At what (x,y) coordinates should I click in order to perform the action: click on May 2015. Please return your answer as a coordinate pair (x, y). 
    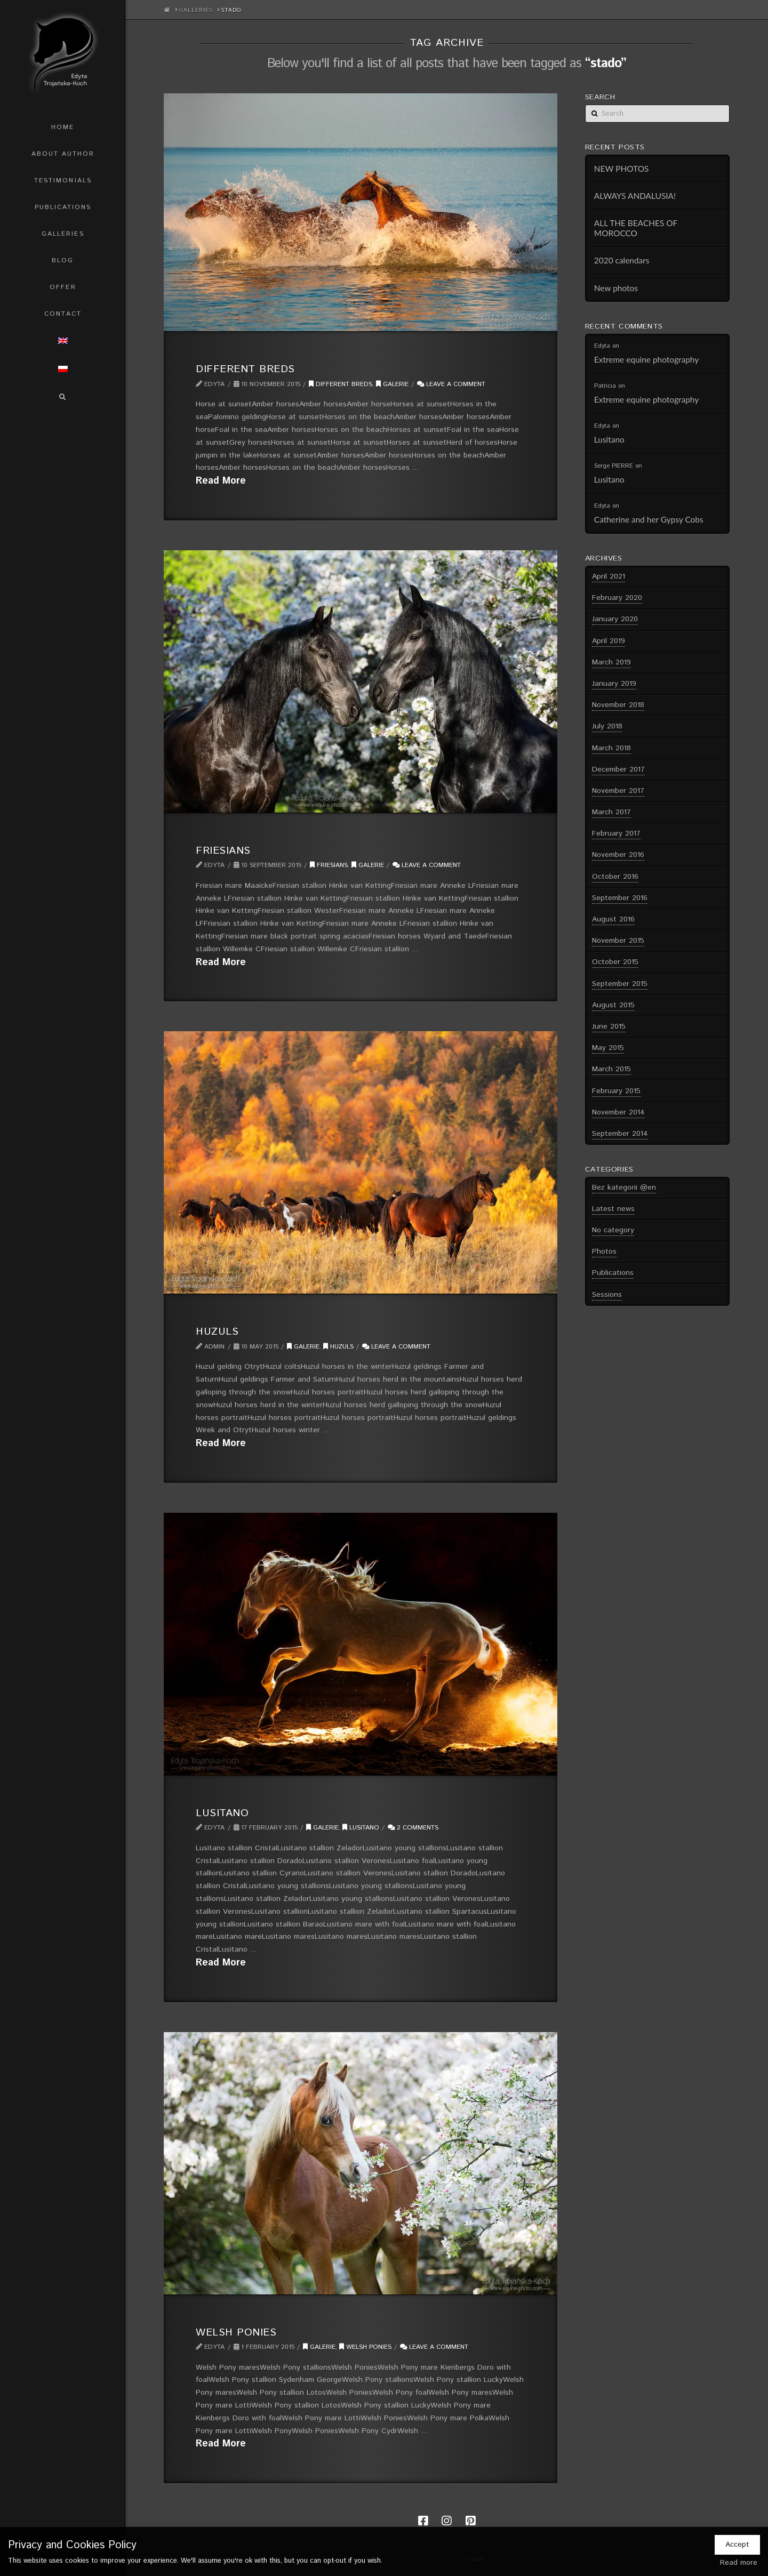
    Looking at the image, I should click on (608, 1047).